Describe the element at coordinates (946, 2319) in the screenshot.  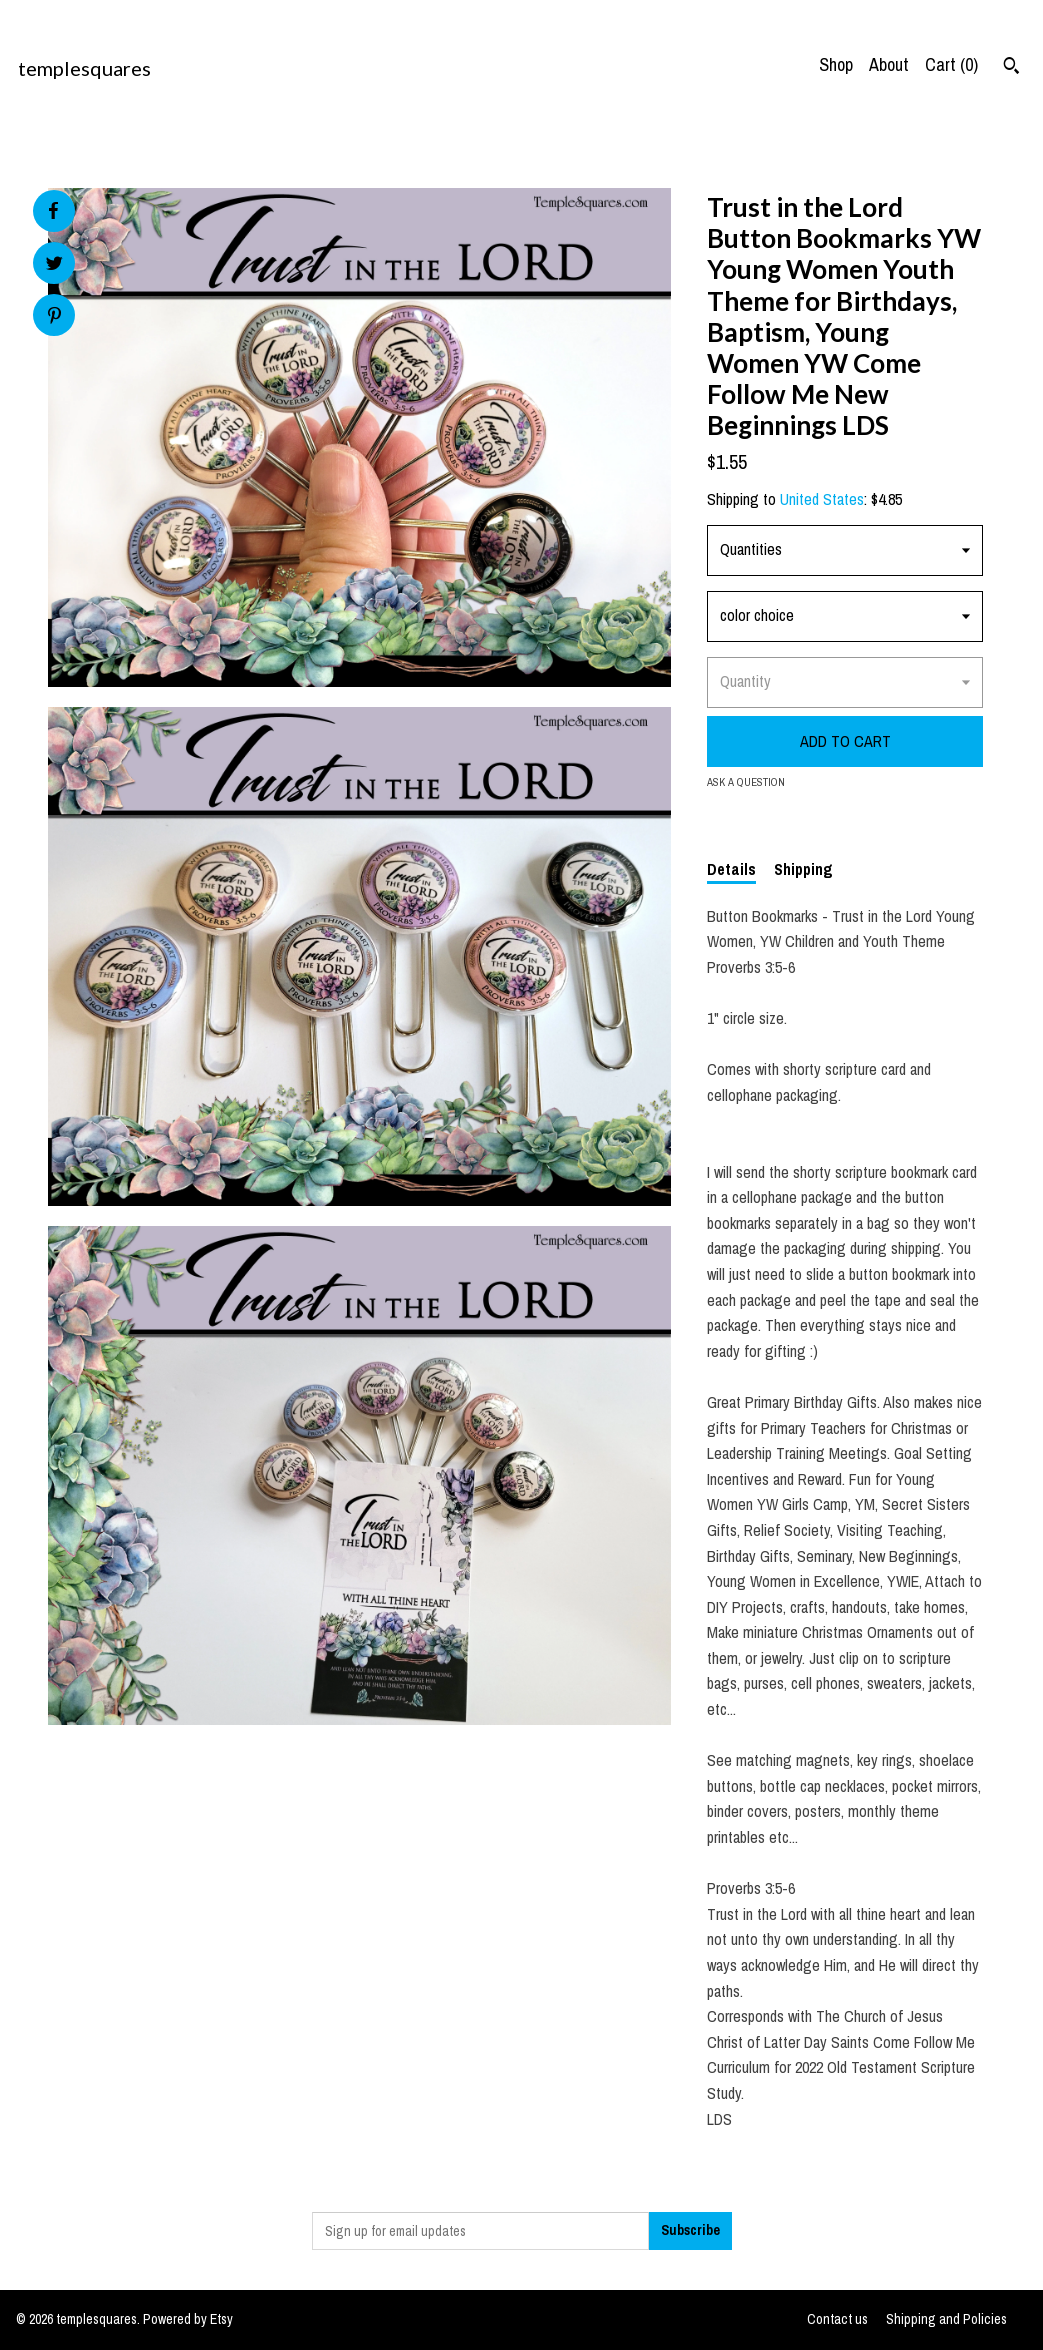
I see `Shipping and Policies` at that location.